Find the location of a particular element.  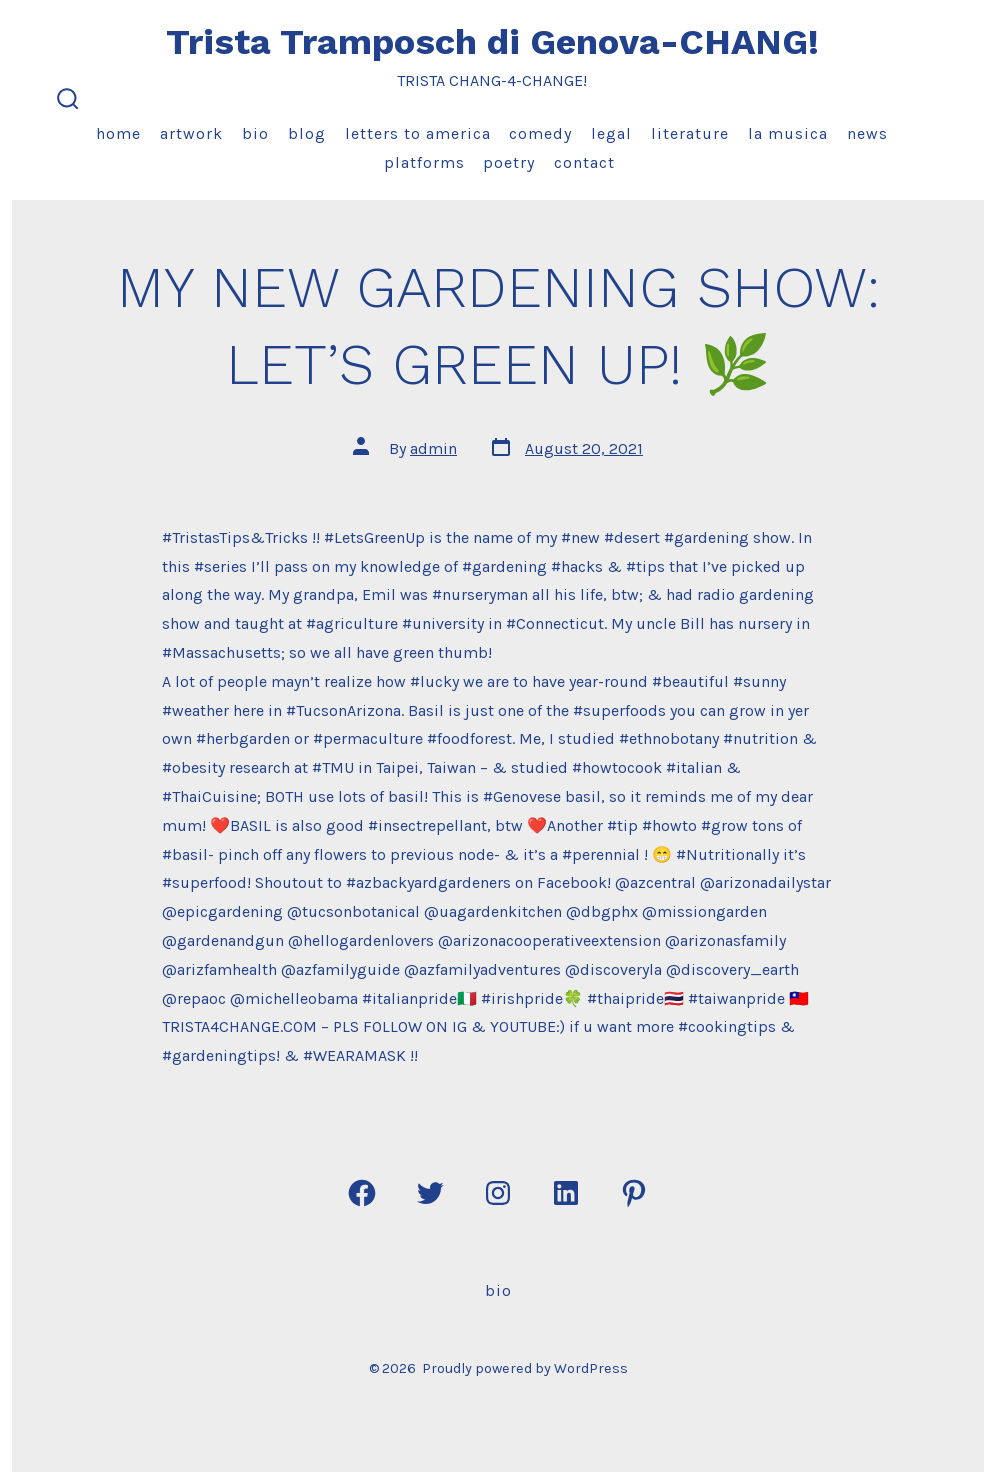

News is located at coordinates (867, 133).